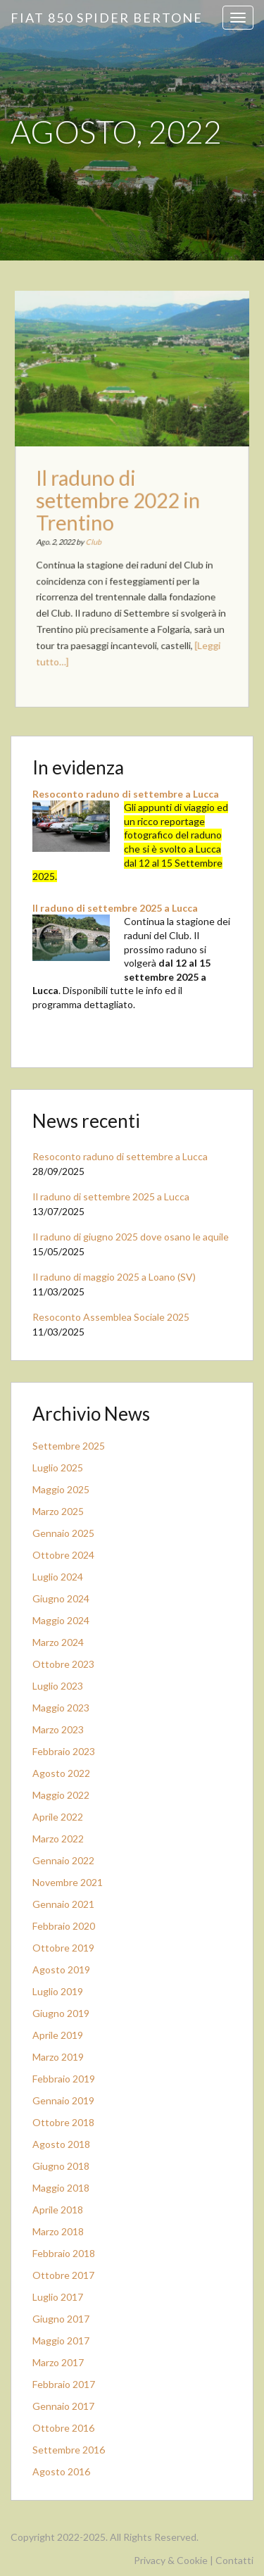  I want to click on Maggio 2023, so click(60, 1708).